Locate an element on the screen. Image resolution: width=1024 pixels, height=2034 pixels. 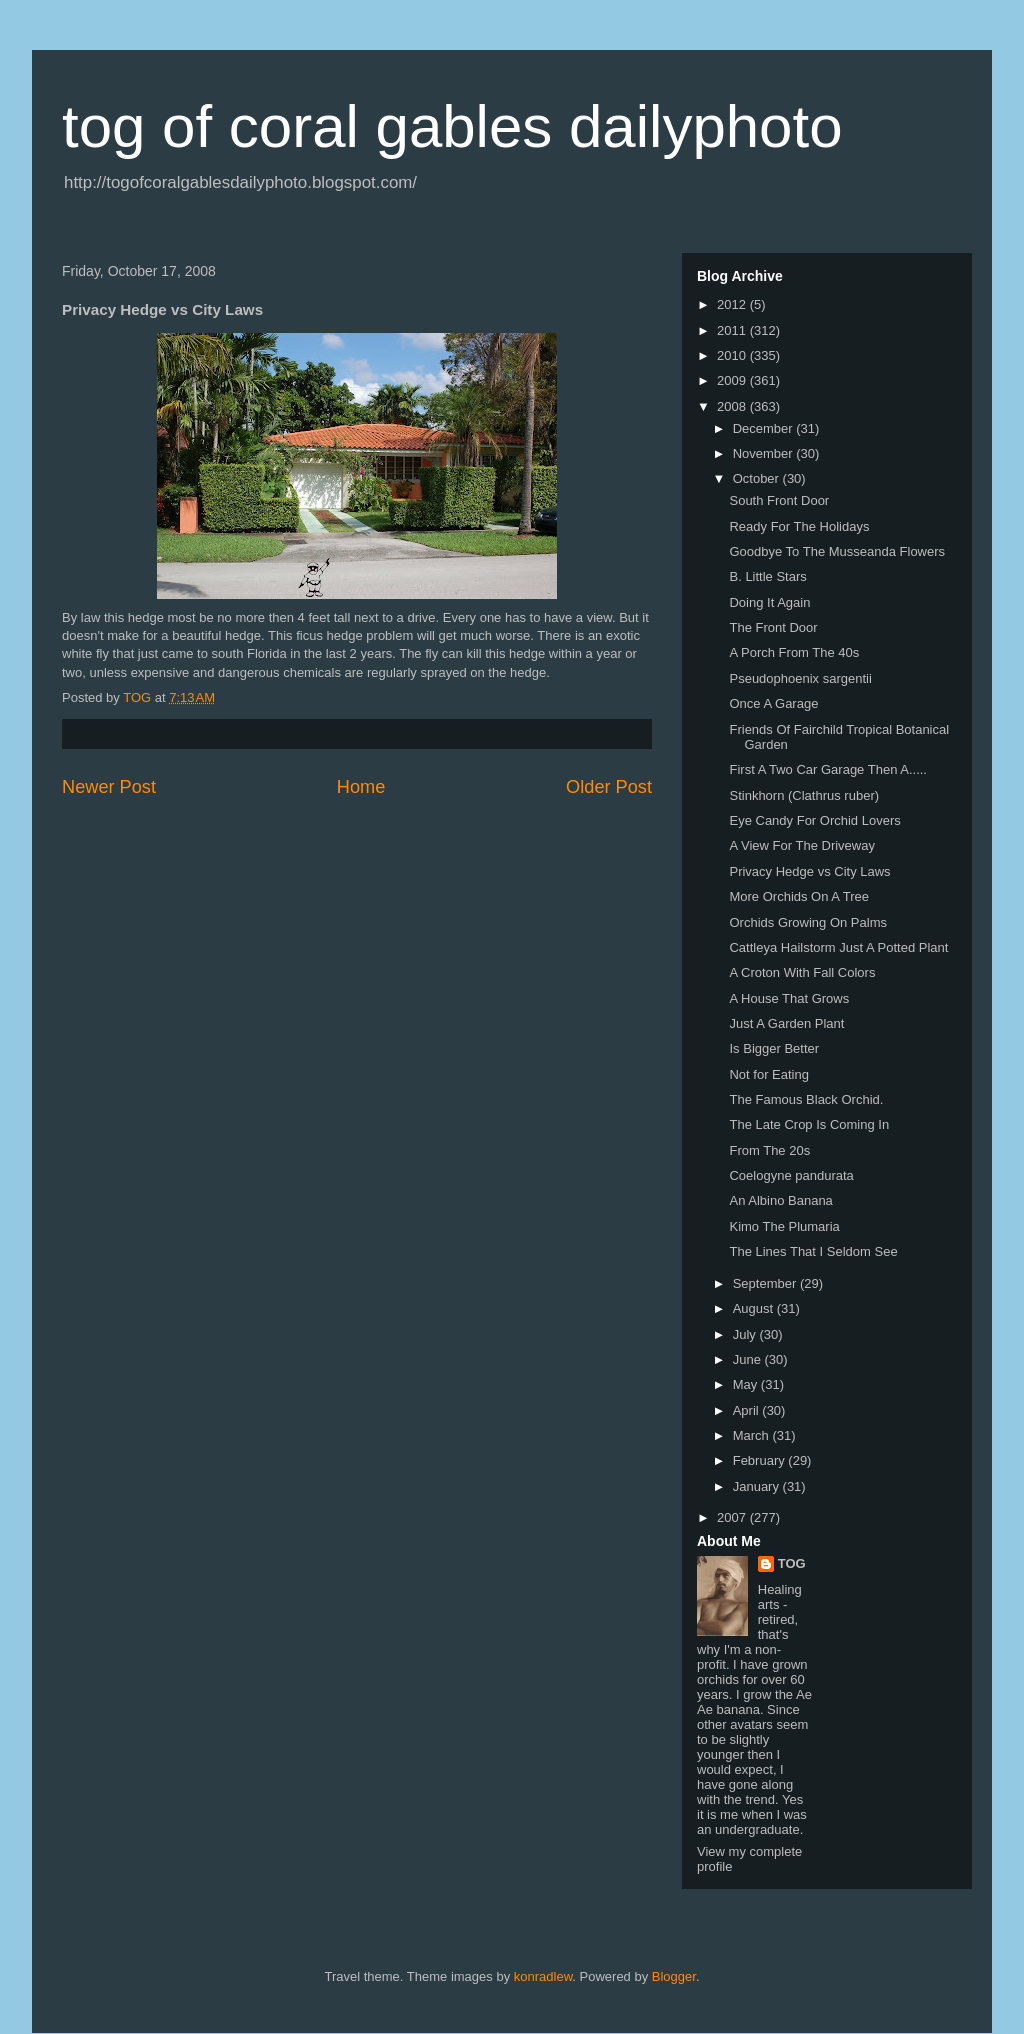
konradlew is located at coordinates (543, 1976).